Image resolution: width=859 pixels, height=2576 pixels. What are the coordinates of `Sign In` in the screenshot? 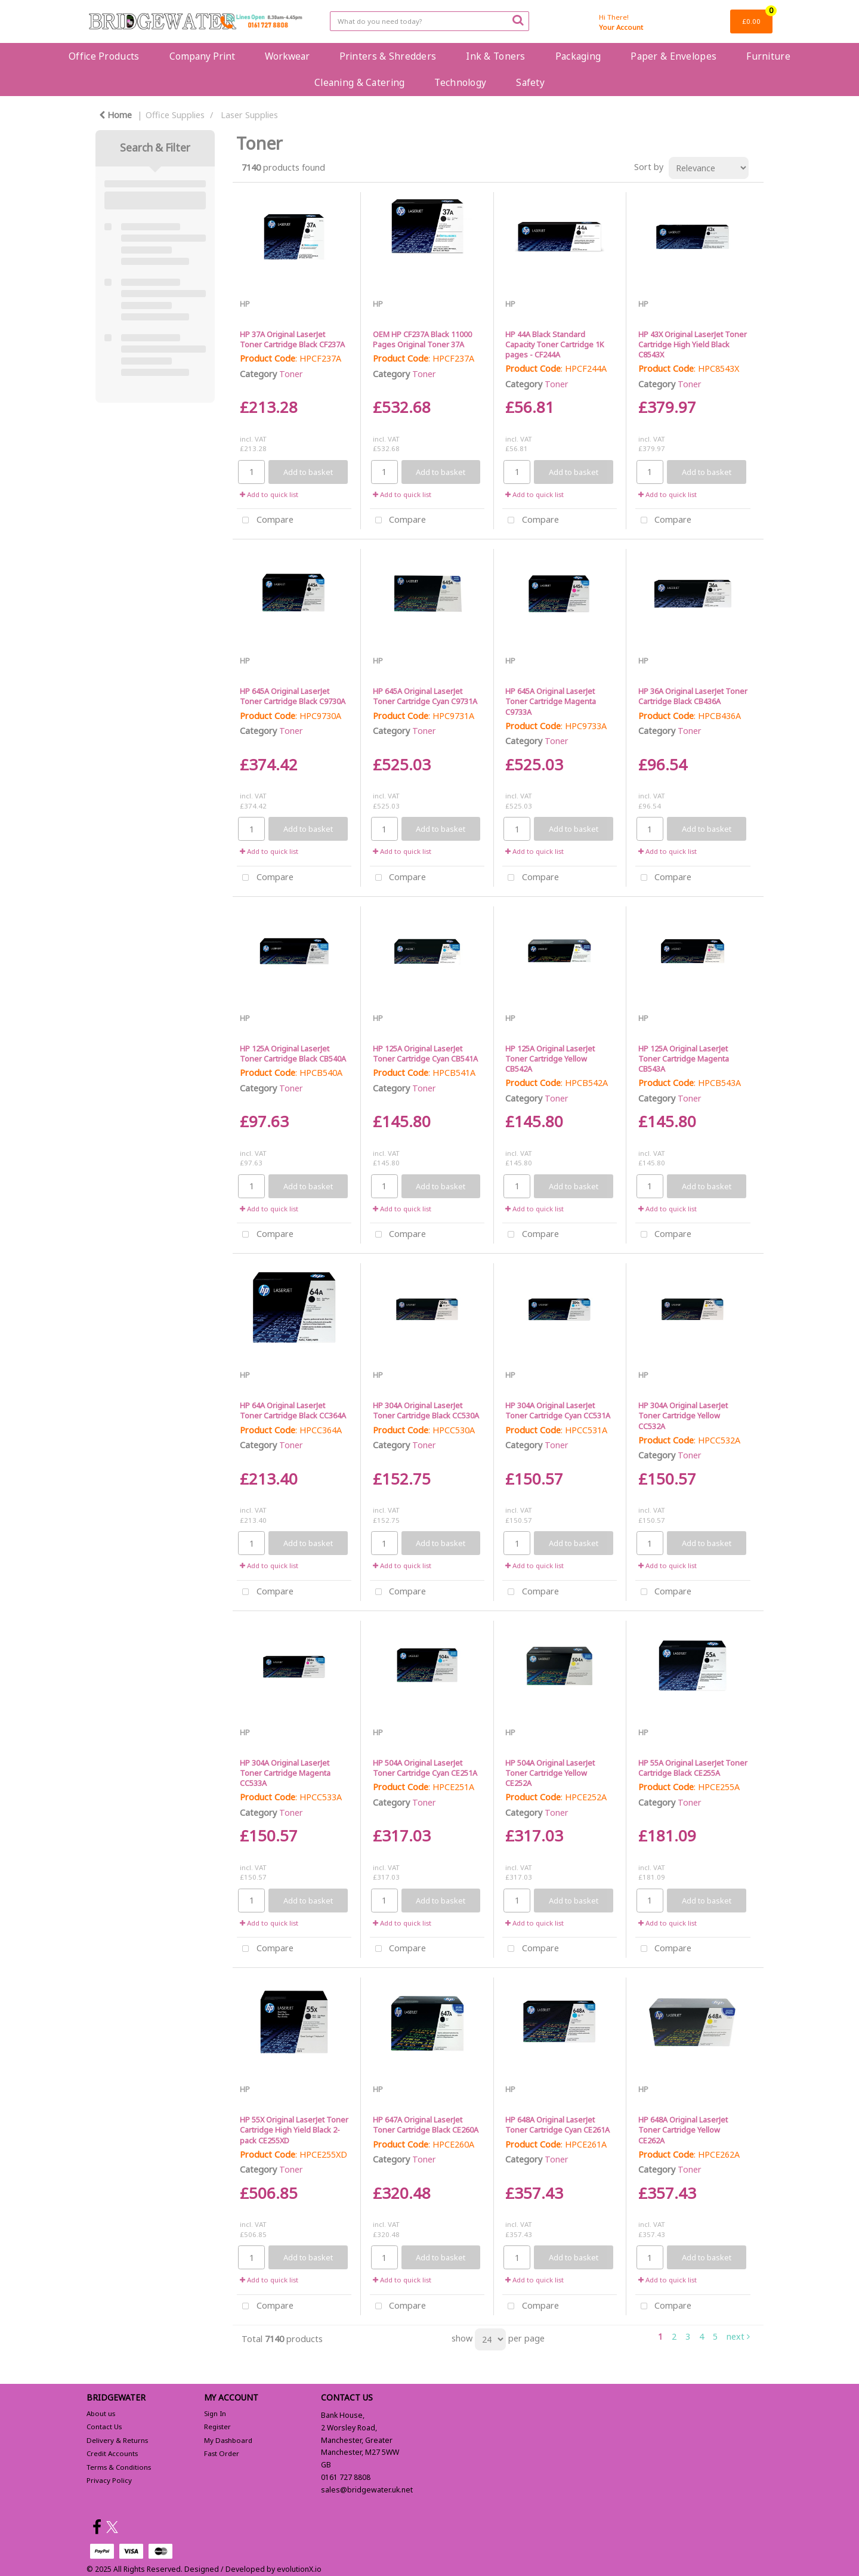 It's located at (215, 2413).